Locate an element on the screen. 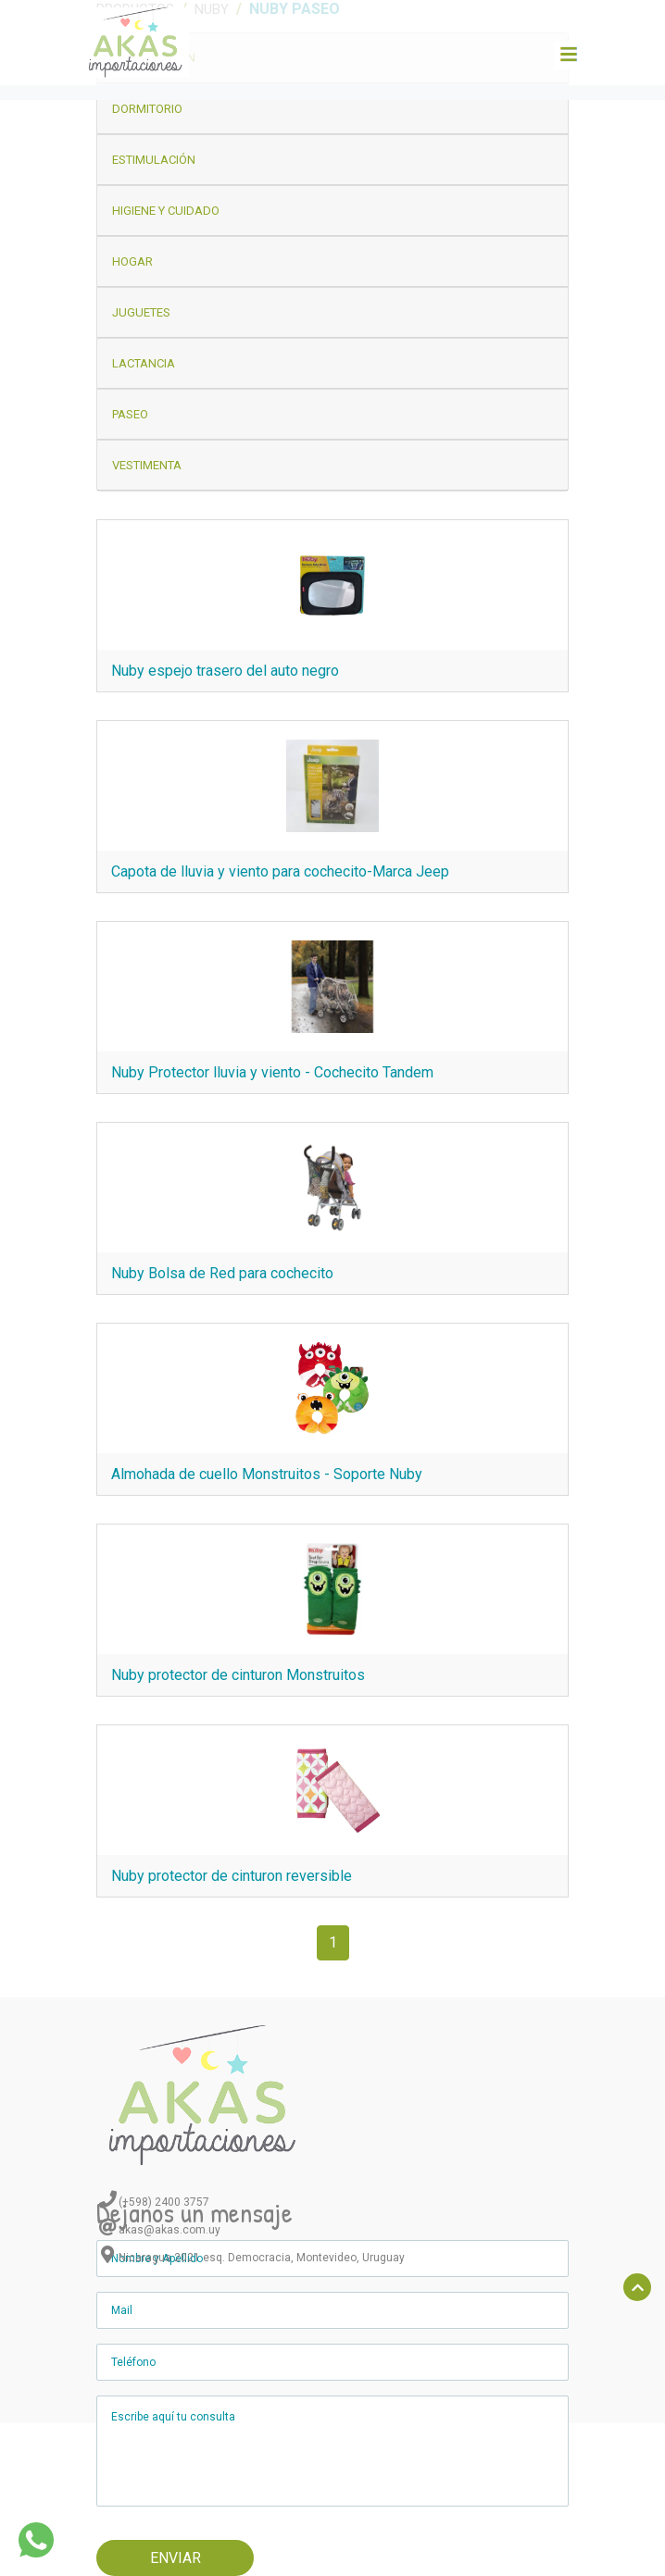 The height and width of the screenshot is (2576, 665). Nuby protector de cinturon Monstruitos is located at coordinates (238, 1675).